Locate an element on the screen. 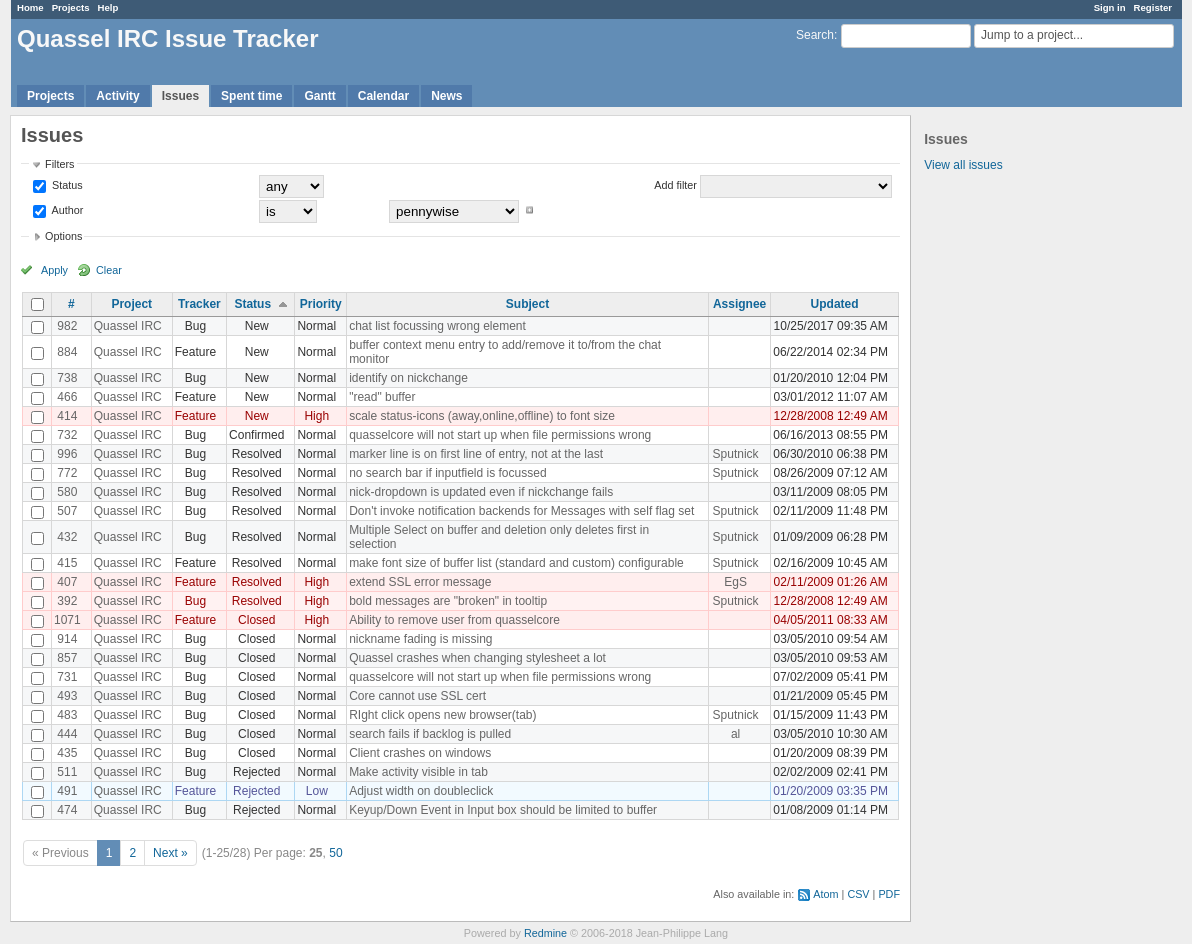 The height and width of the screenshot is (944, 1192). 996 is located at coordinates (67, 454).